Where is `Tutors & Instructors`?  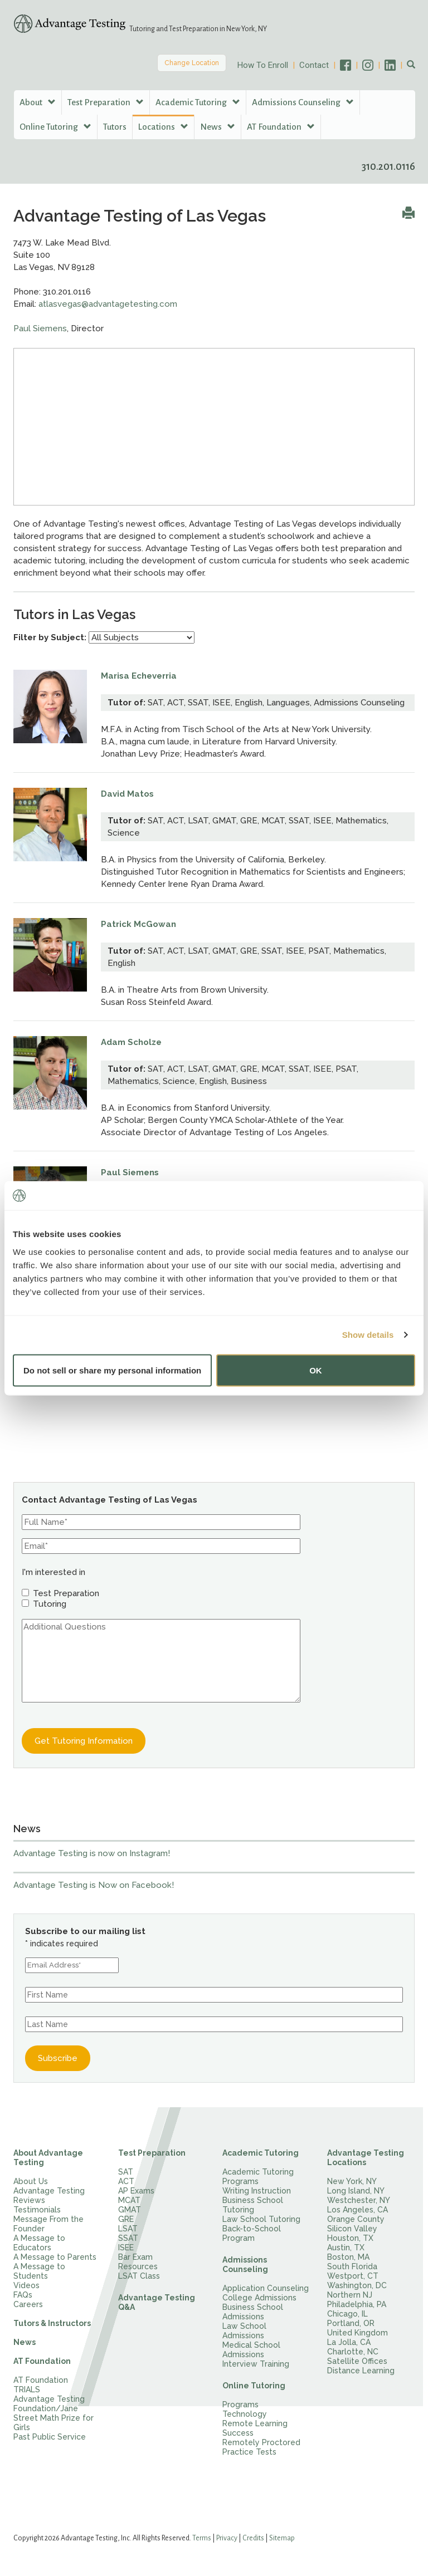
Tutors & Instructors is located at coordinates (52, 2323).